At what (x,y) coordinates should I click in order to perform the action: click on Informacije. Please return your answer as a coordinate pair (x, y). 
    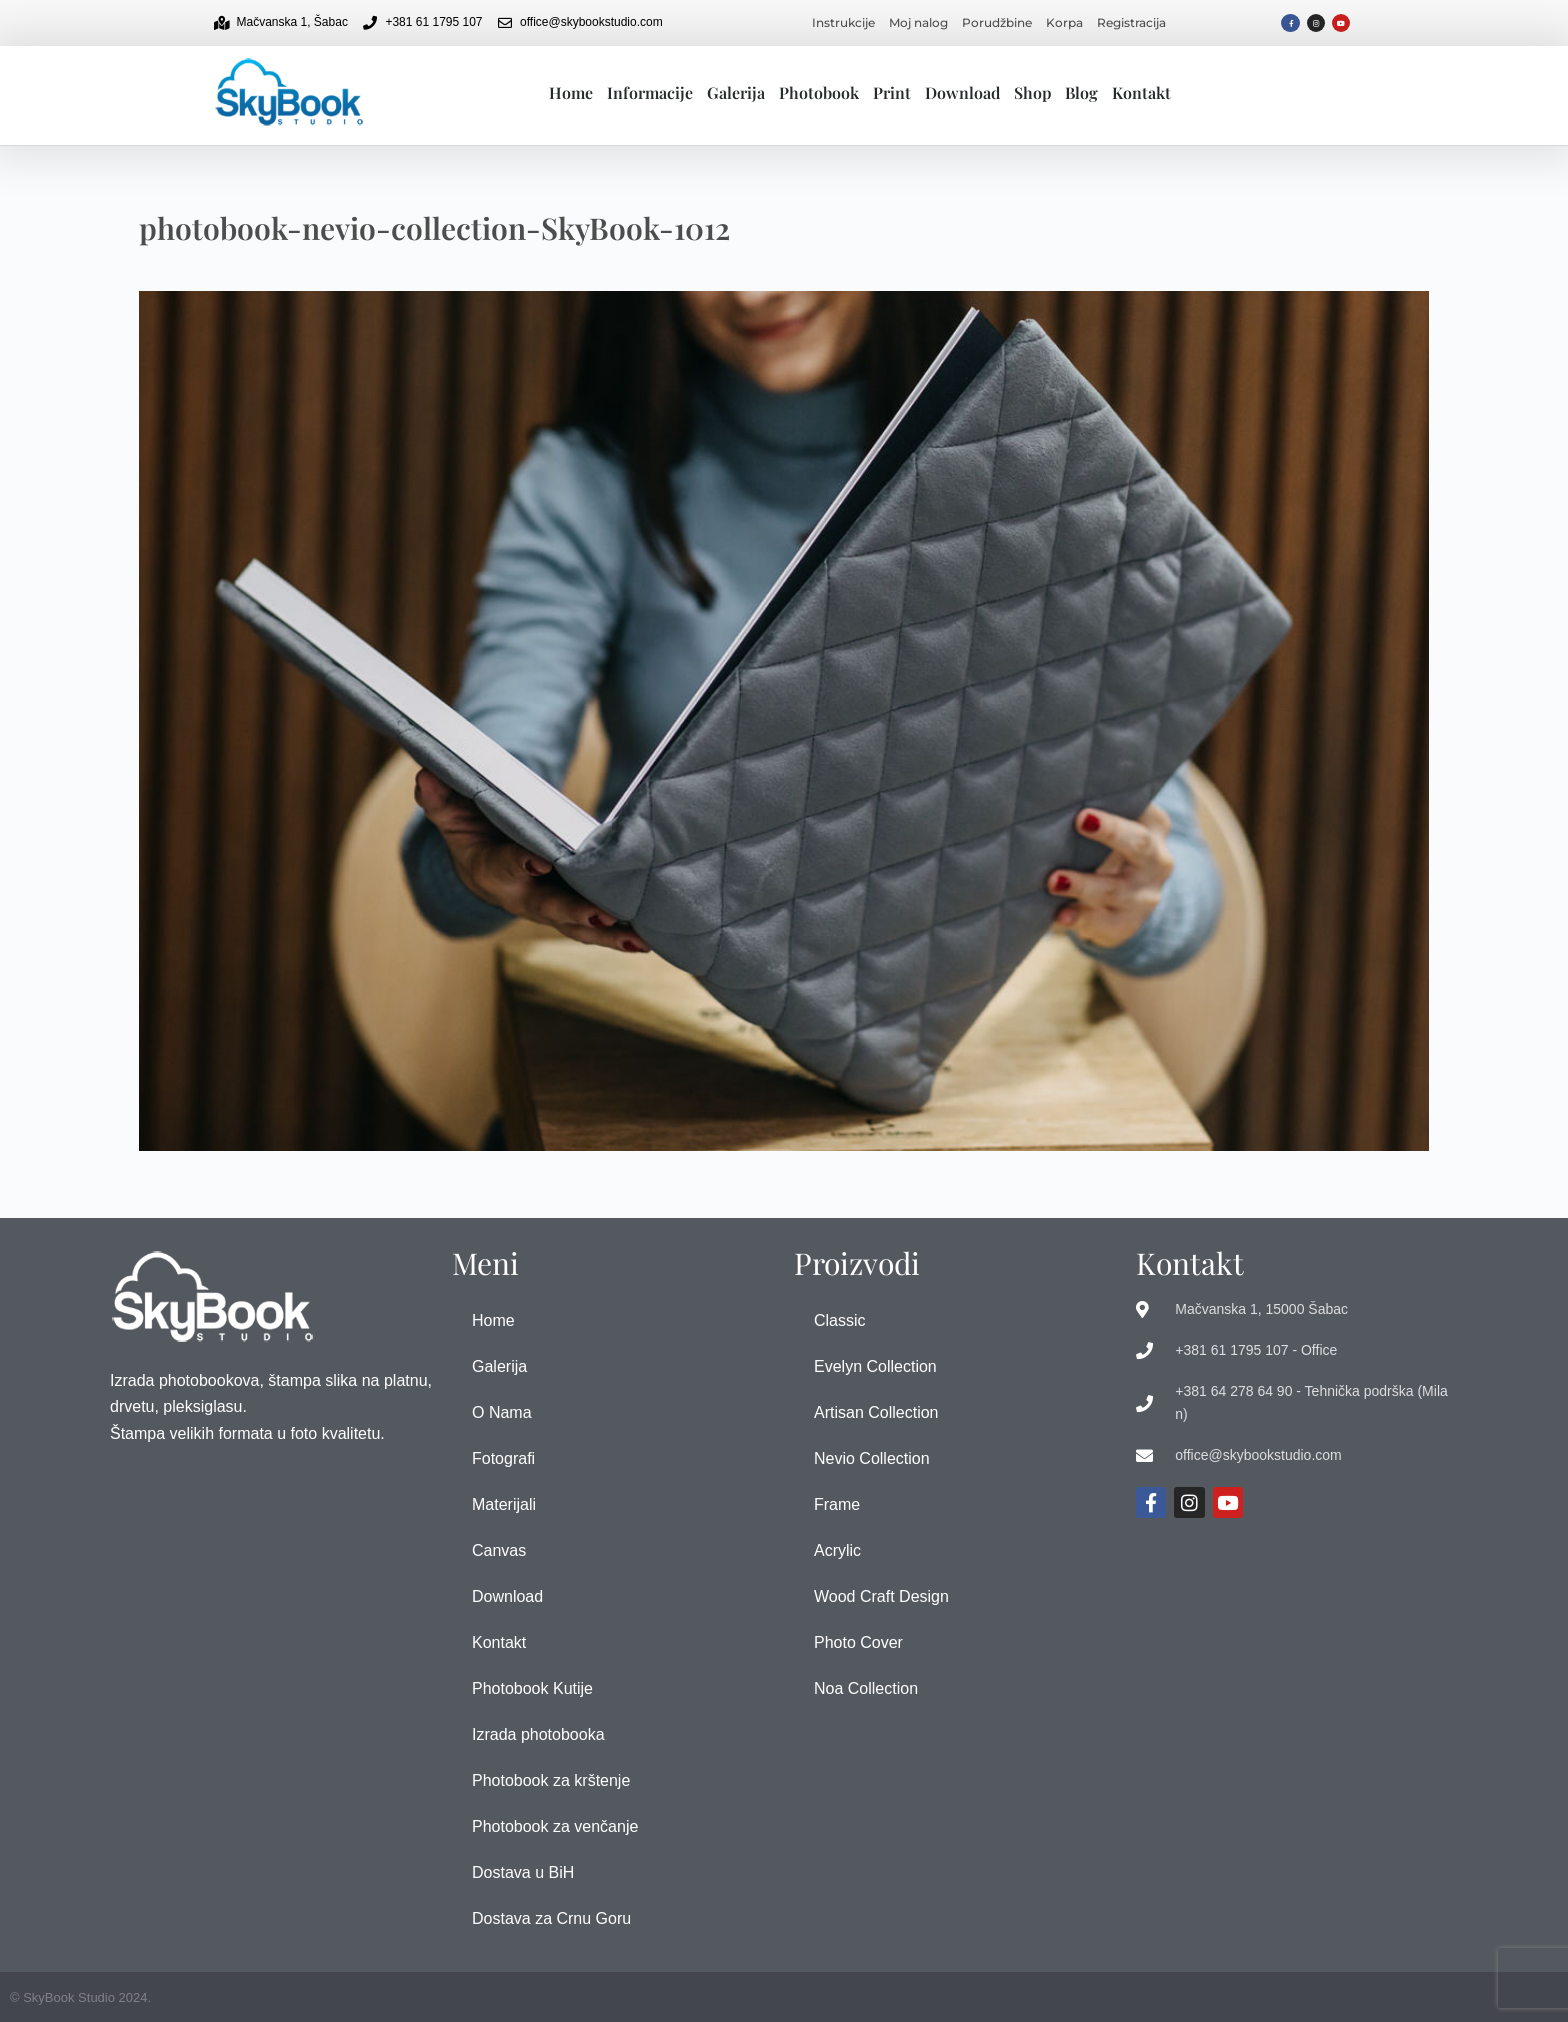
    Looking at the image, I should click on (650, 92).